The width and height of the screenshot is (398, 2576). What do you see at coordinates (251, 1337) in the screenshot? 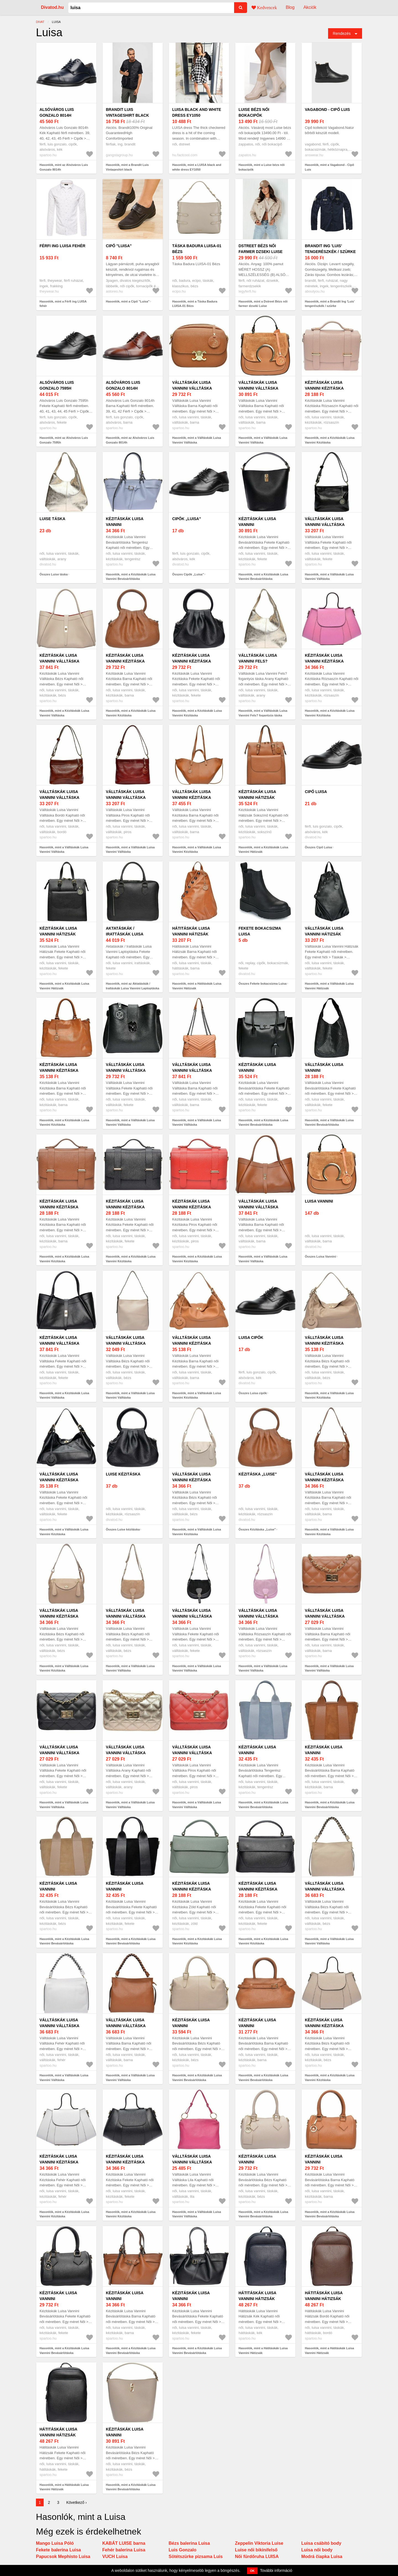
I see `Luisa cipők` at bounding box center [251, 1337].